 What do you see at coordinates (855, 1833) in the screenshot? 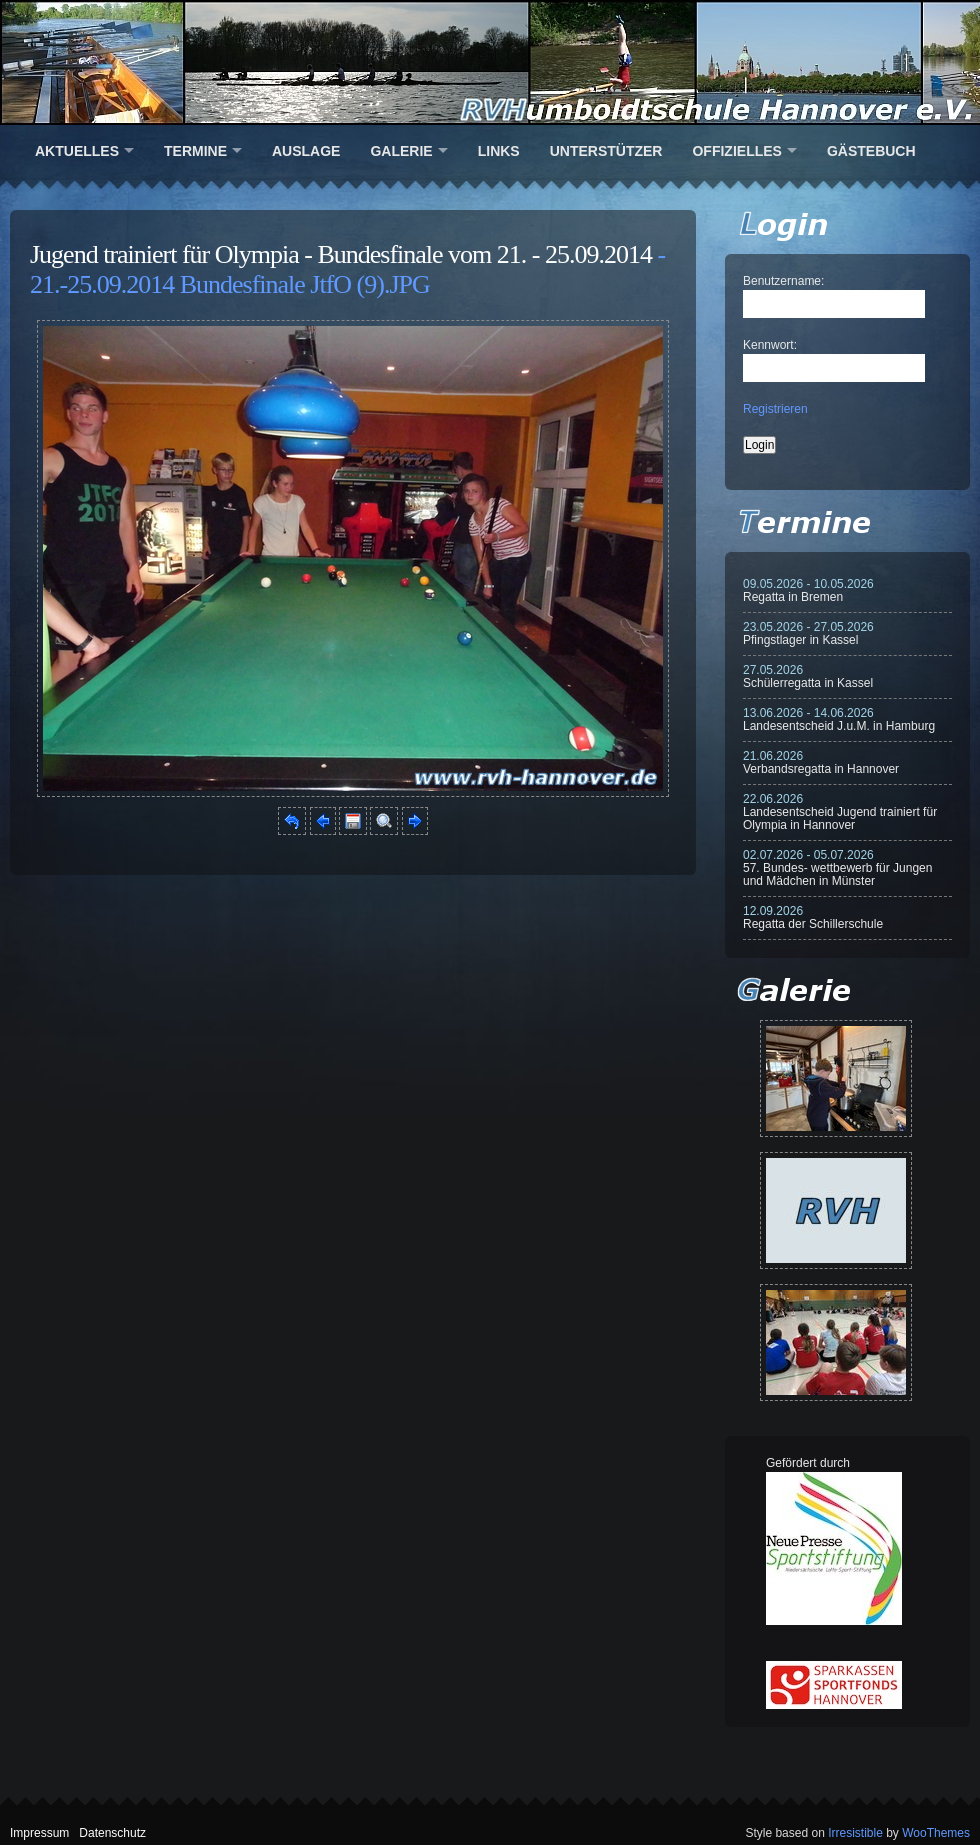
I see `Irresistible` at bounding box center [855, 1833].